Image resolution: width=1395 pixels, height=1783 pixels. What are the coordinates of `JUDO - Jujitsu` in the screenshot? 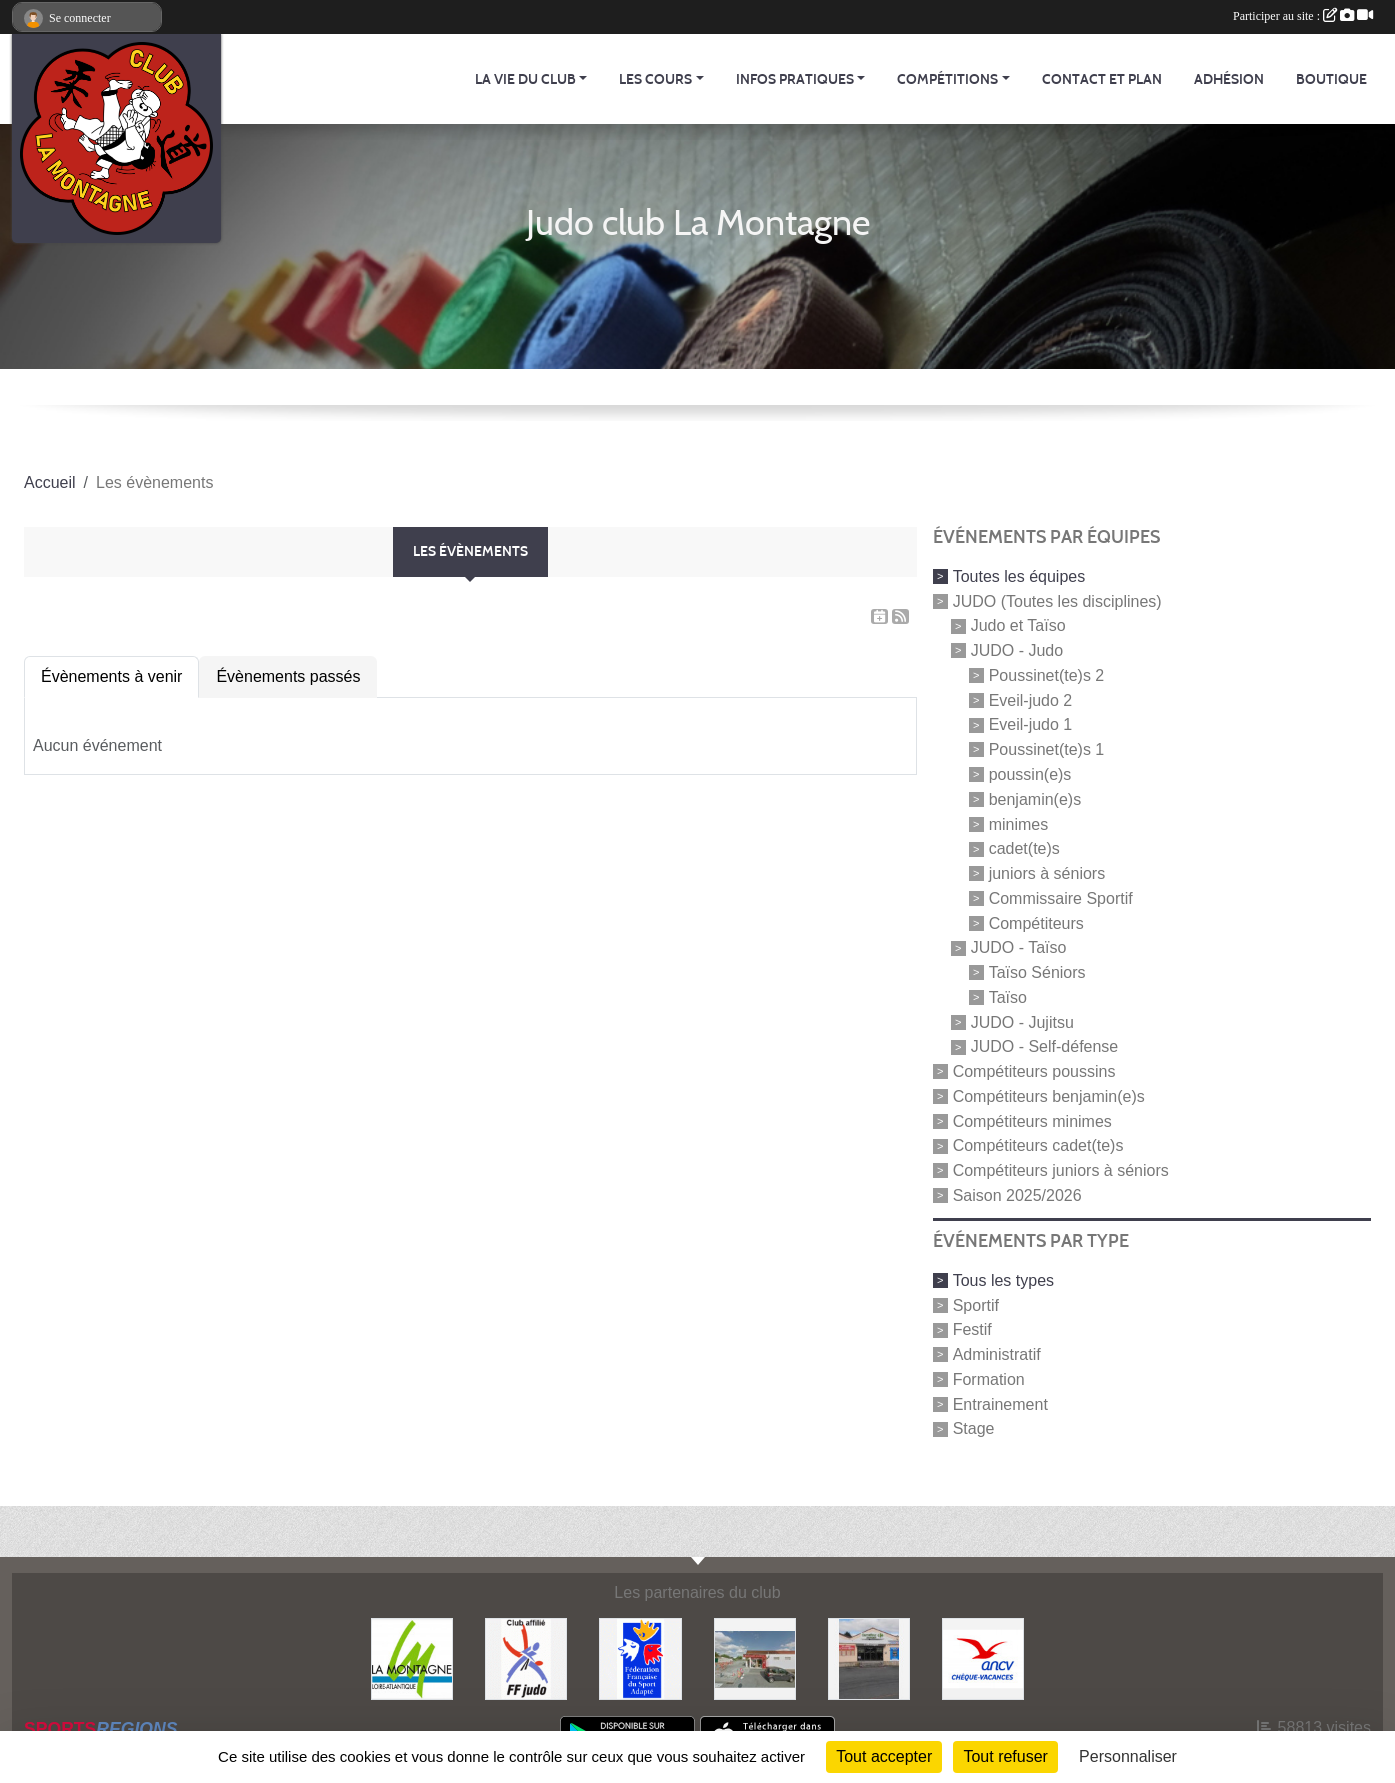 It's located at (1022, 1021).